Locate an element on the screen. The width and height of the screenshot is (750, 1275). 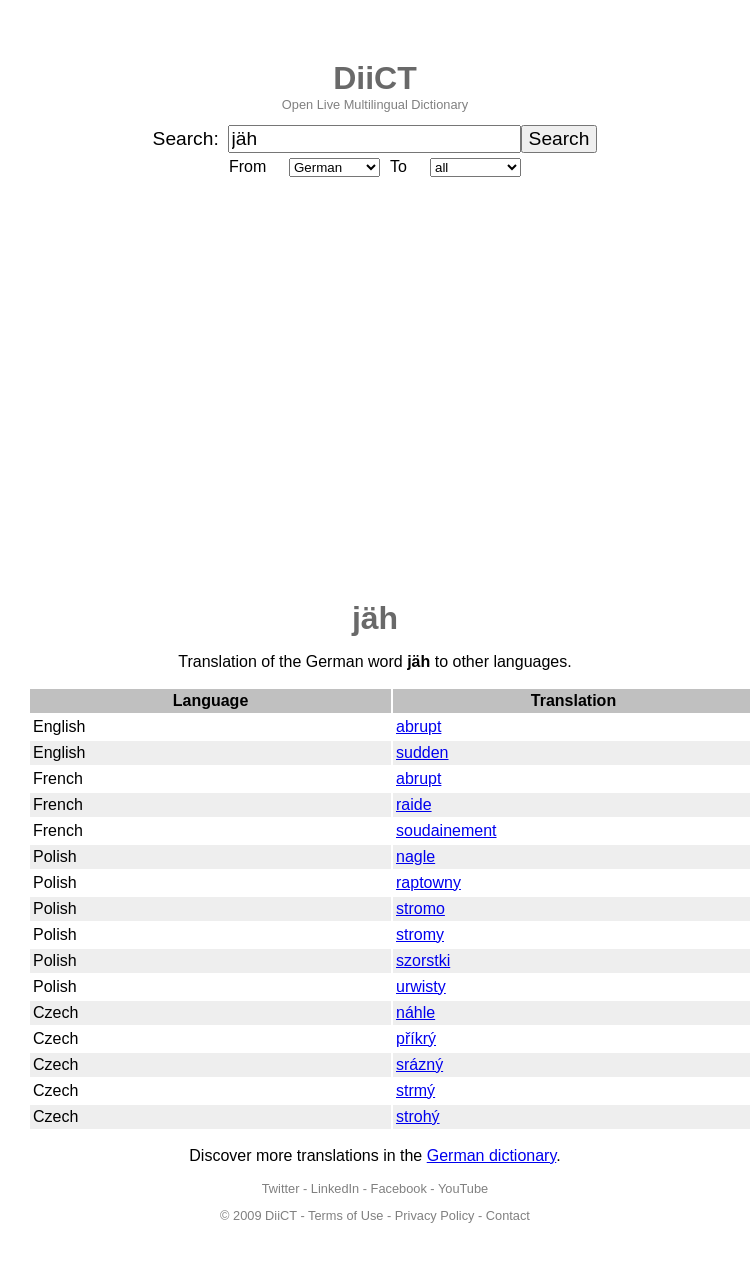
LinkedIn is located at coordinates (335, 1188).